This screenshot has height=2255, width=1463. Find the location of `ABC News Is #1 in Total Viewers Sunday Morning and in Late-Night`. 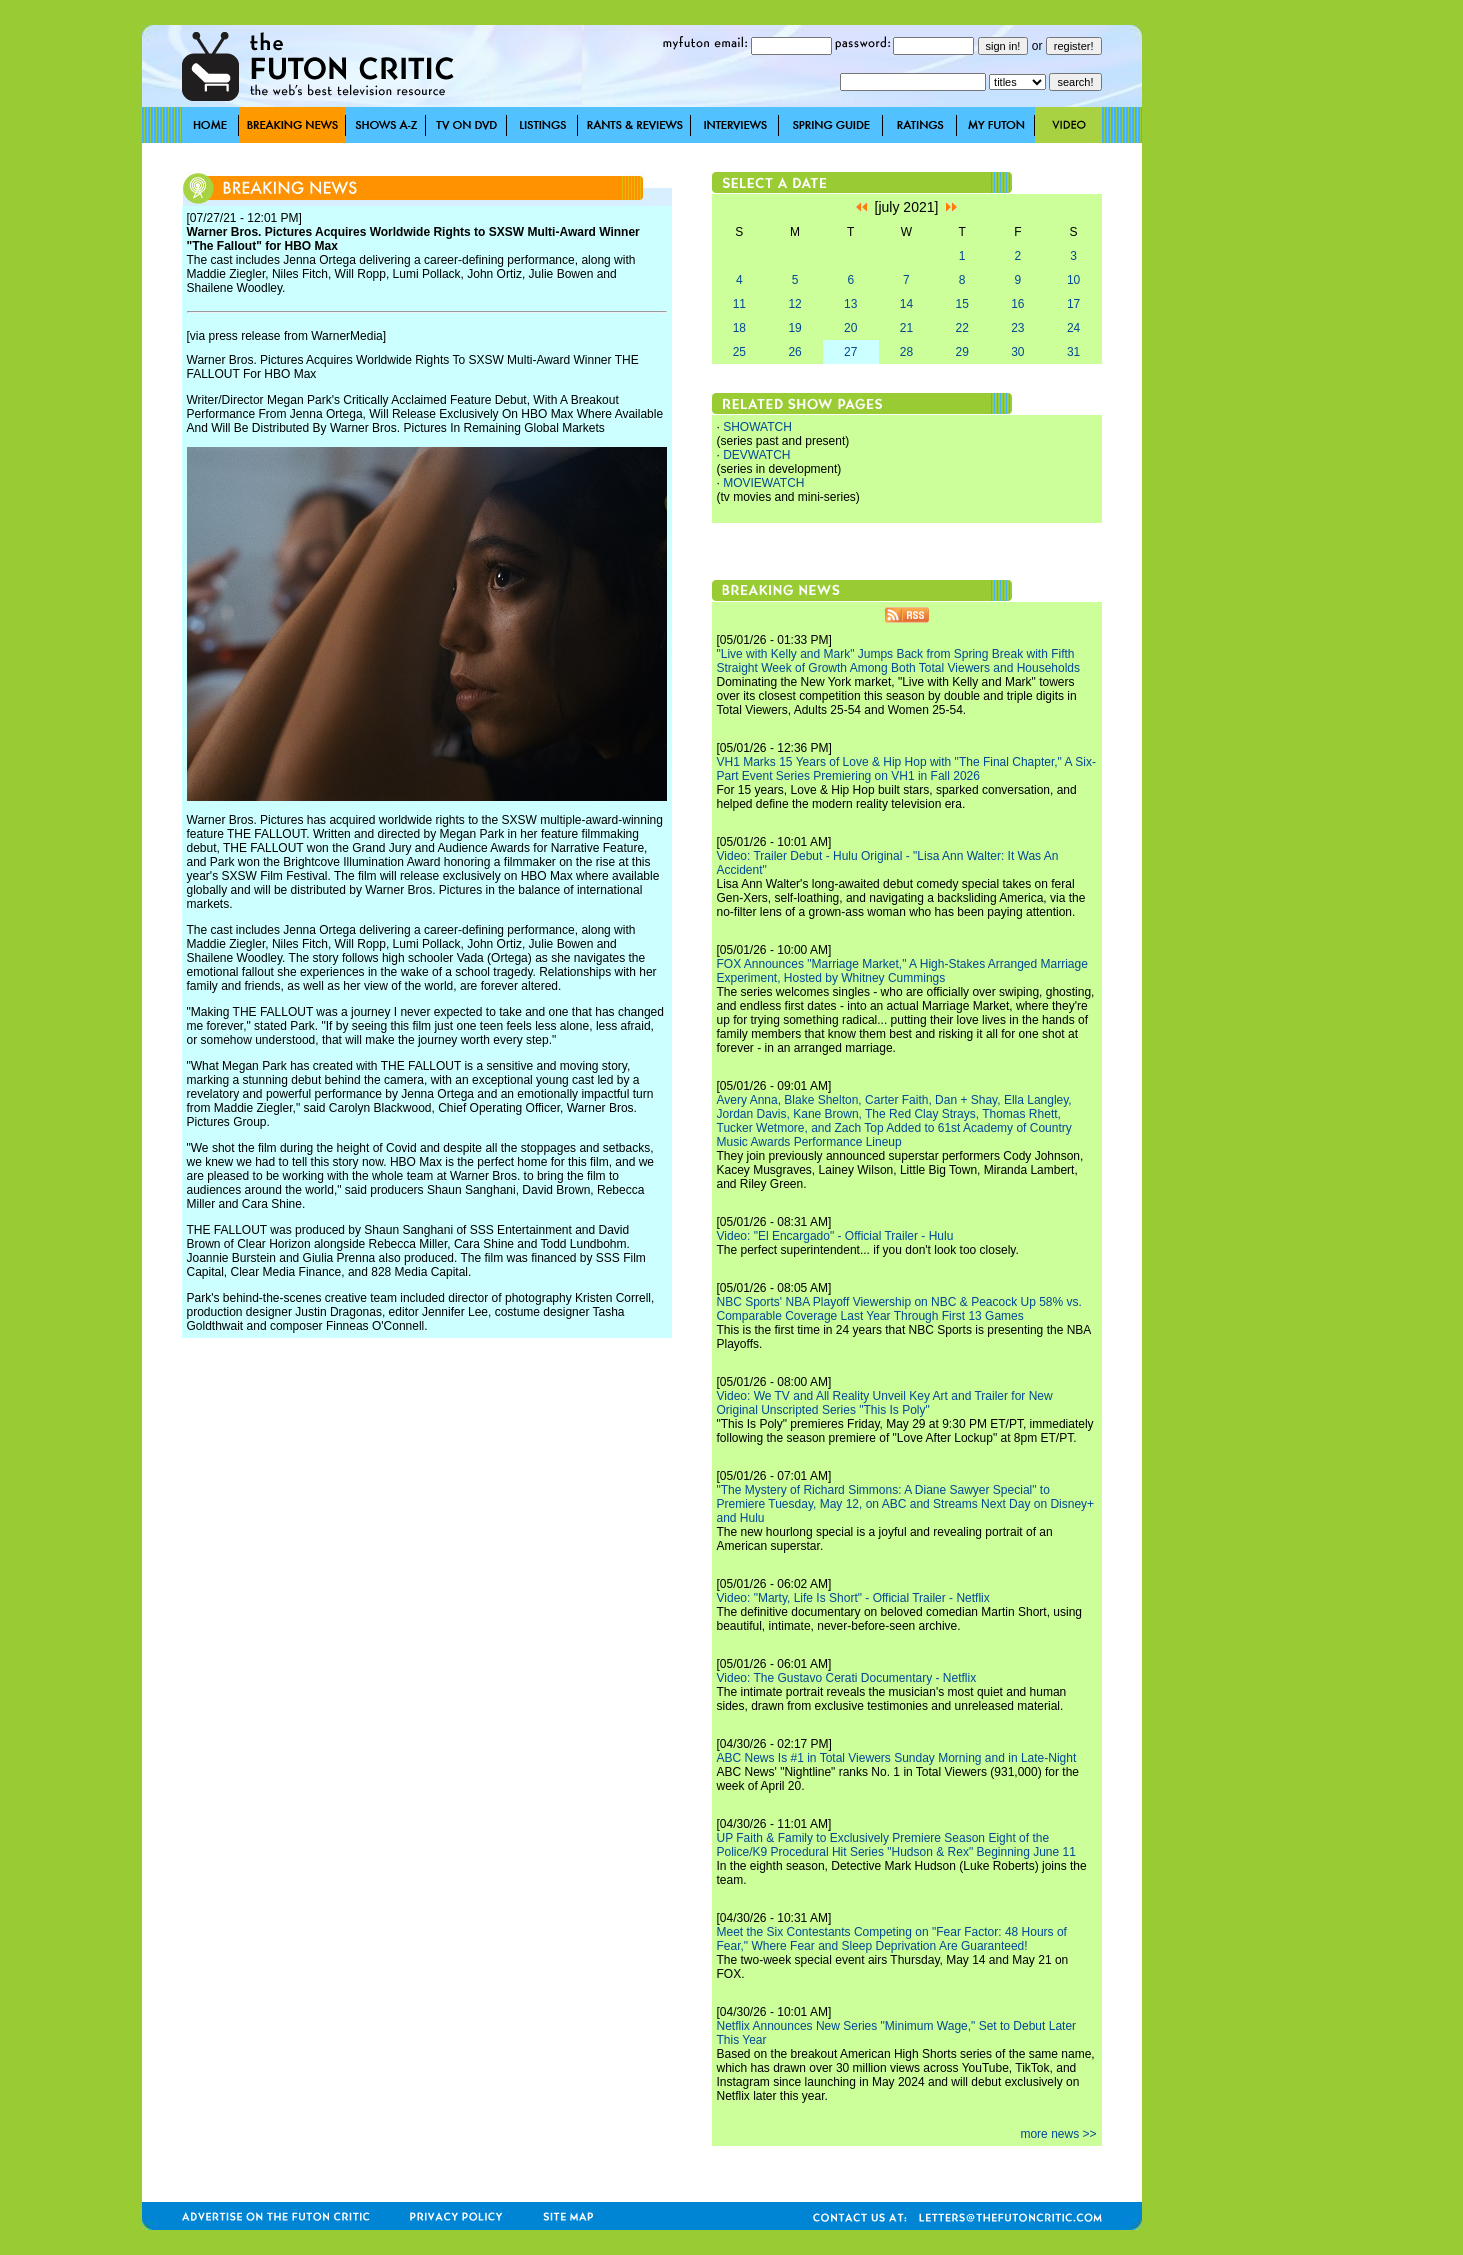

ABC News Is #1 in Total Viewers Sunday Morning and in Late-Night is located at coordinates (897, 1758).